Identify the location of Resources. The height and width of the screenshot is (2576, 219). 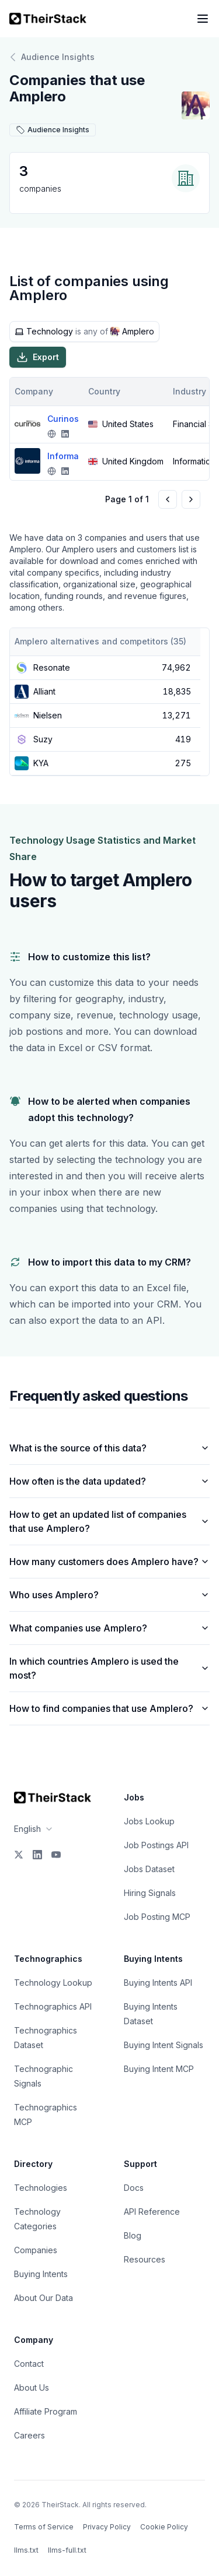
(144, 2259).